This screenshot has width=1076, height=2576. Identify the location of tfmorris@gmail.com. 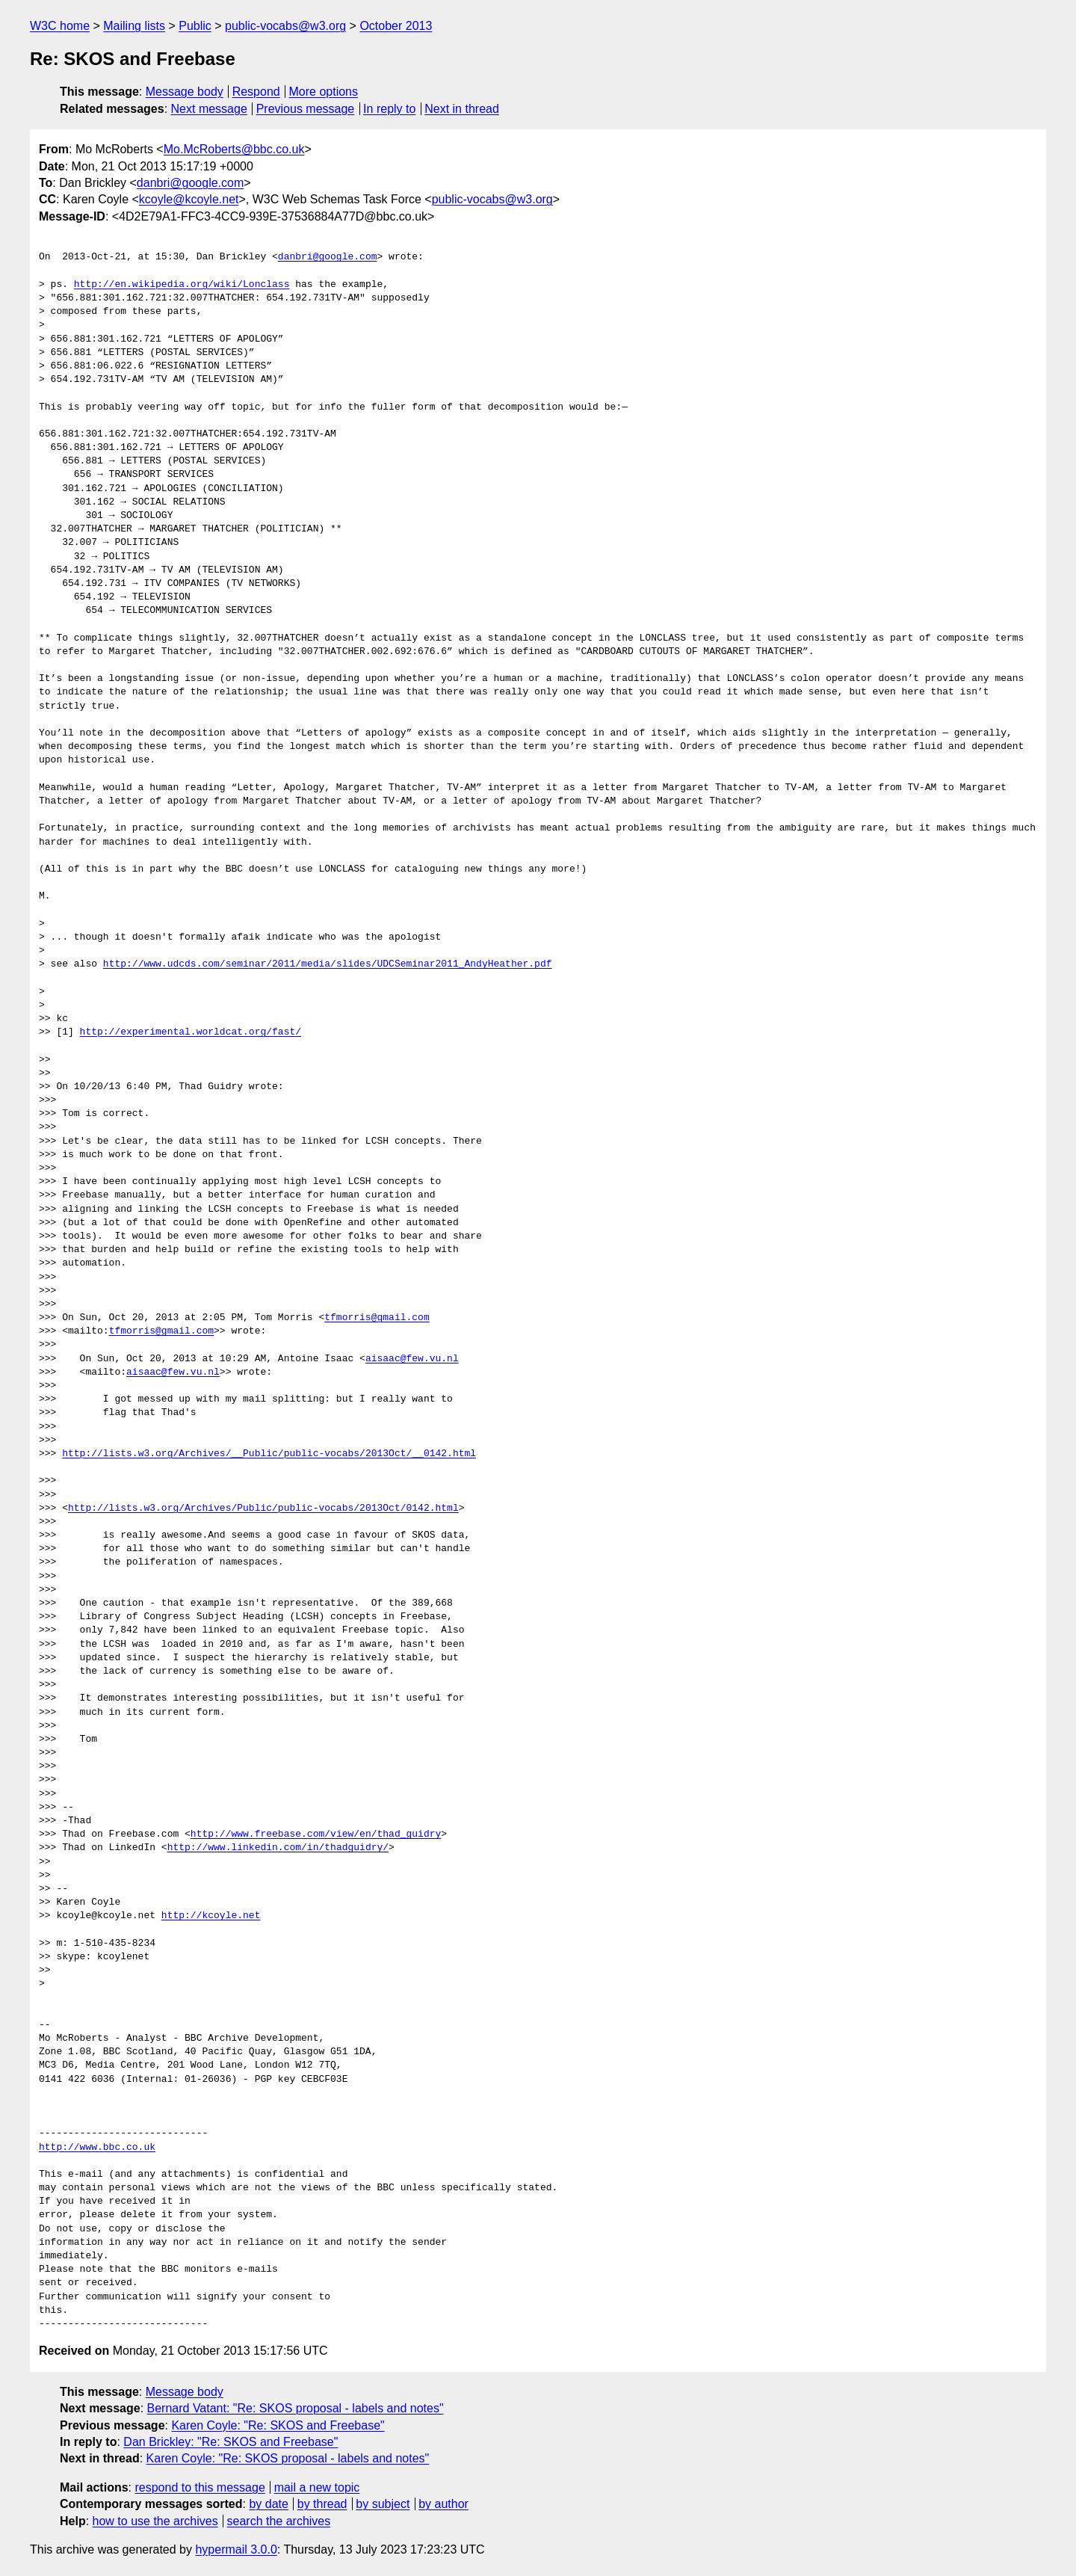
(376, 1318).